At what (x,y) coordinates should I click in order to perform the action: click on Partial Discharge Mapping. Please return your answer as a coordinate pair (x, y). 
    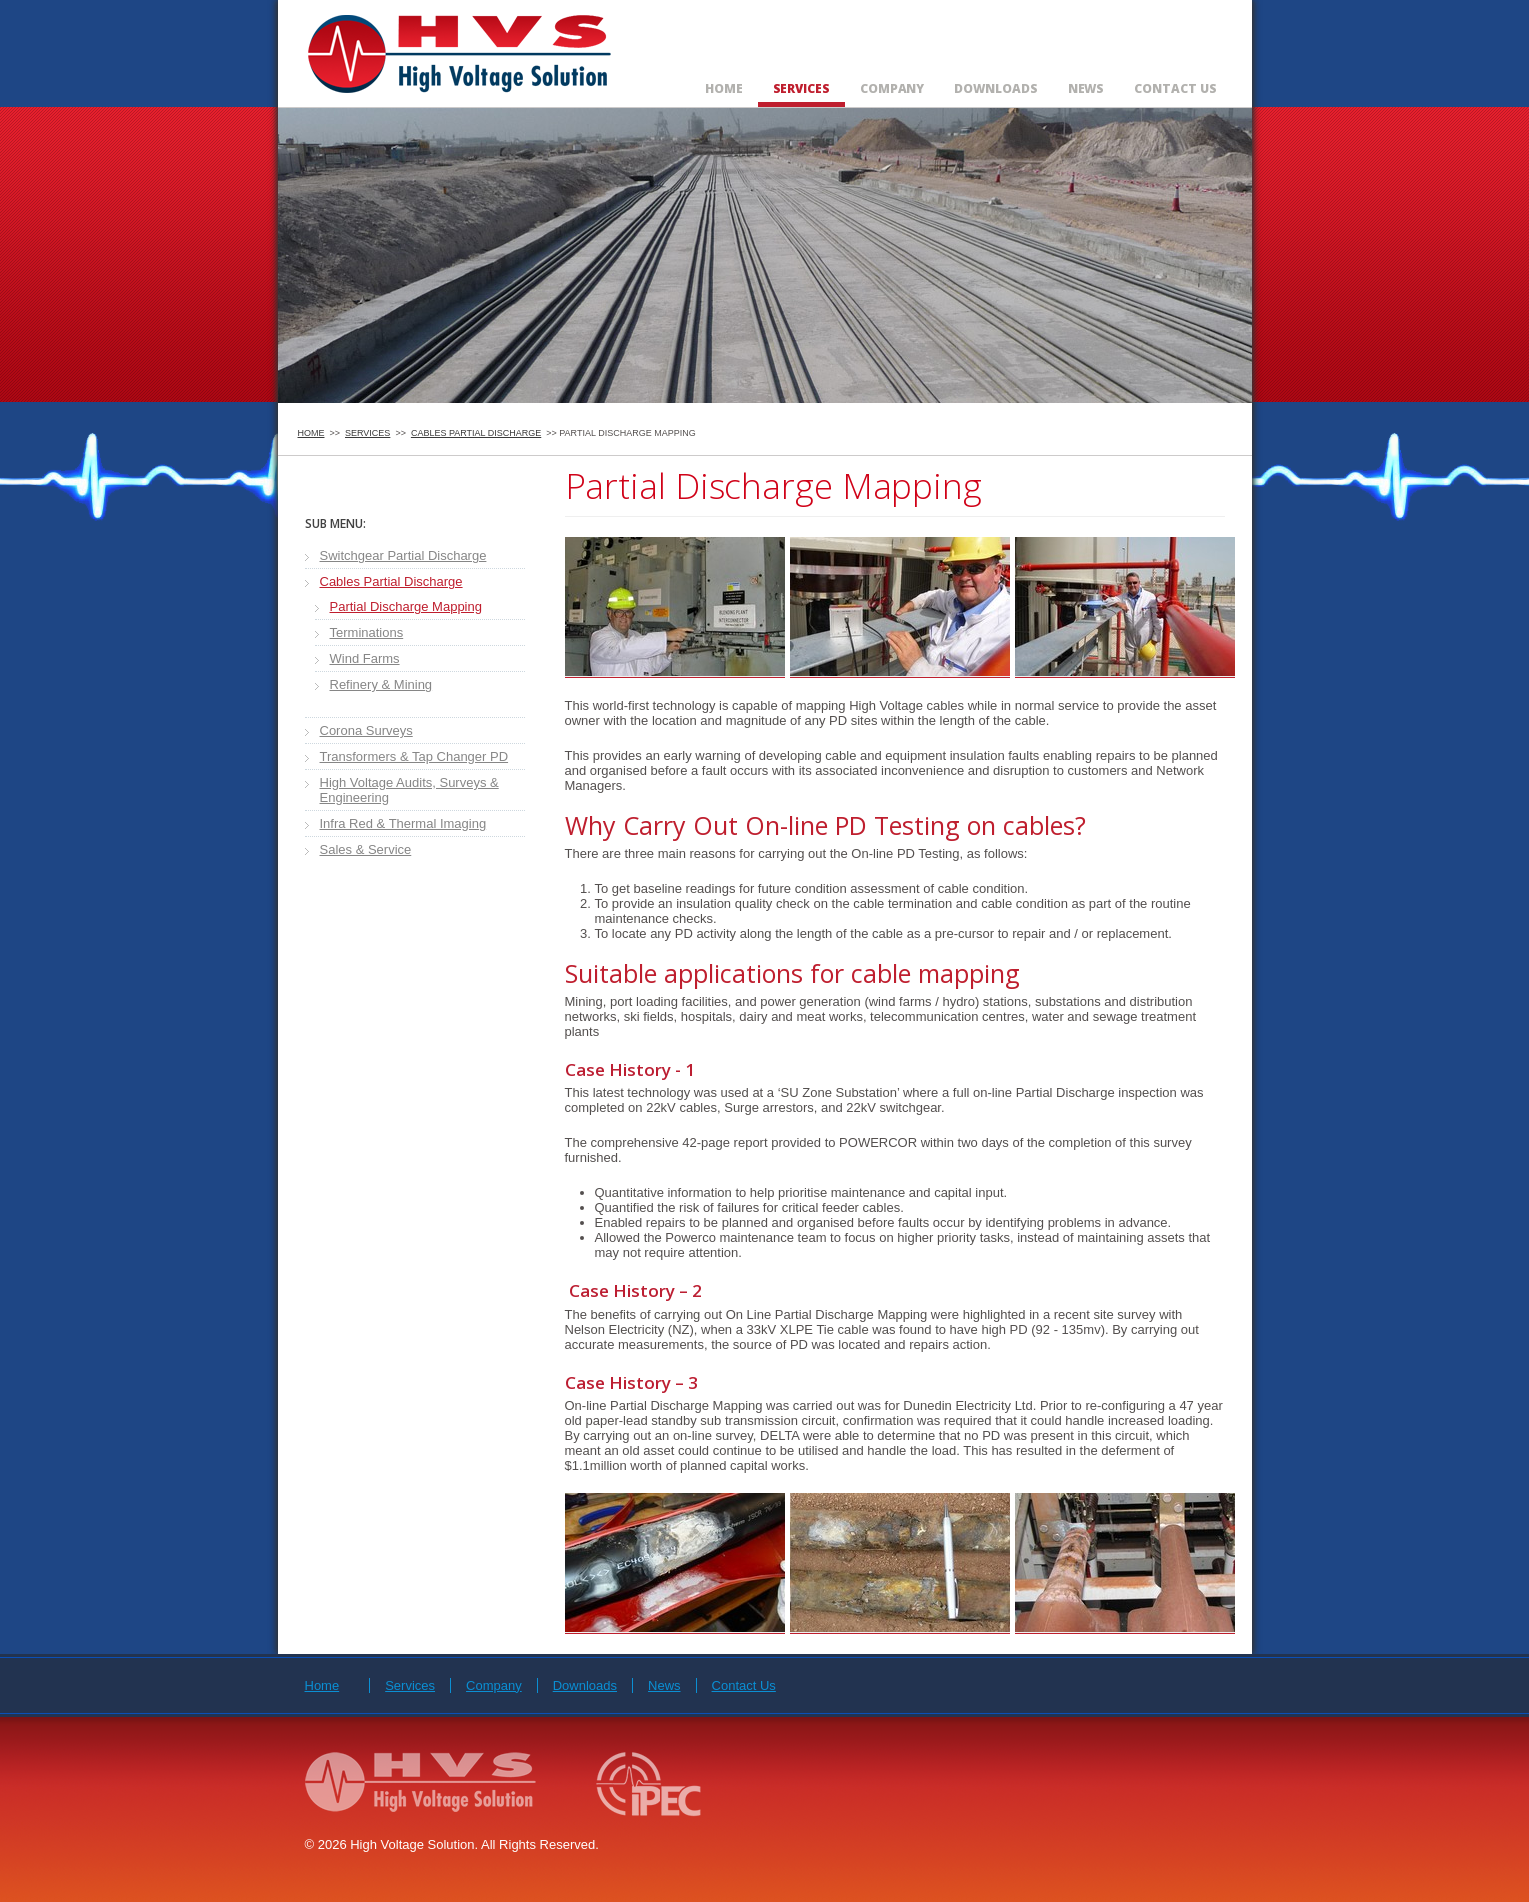
    Looking at the image, I should click on (406, 606).